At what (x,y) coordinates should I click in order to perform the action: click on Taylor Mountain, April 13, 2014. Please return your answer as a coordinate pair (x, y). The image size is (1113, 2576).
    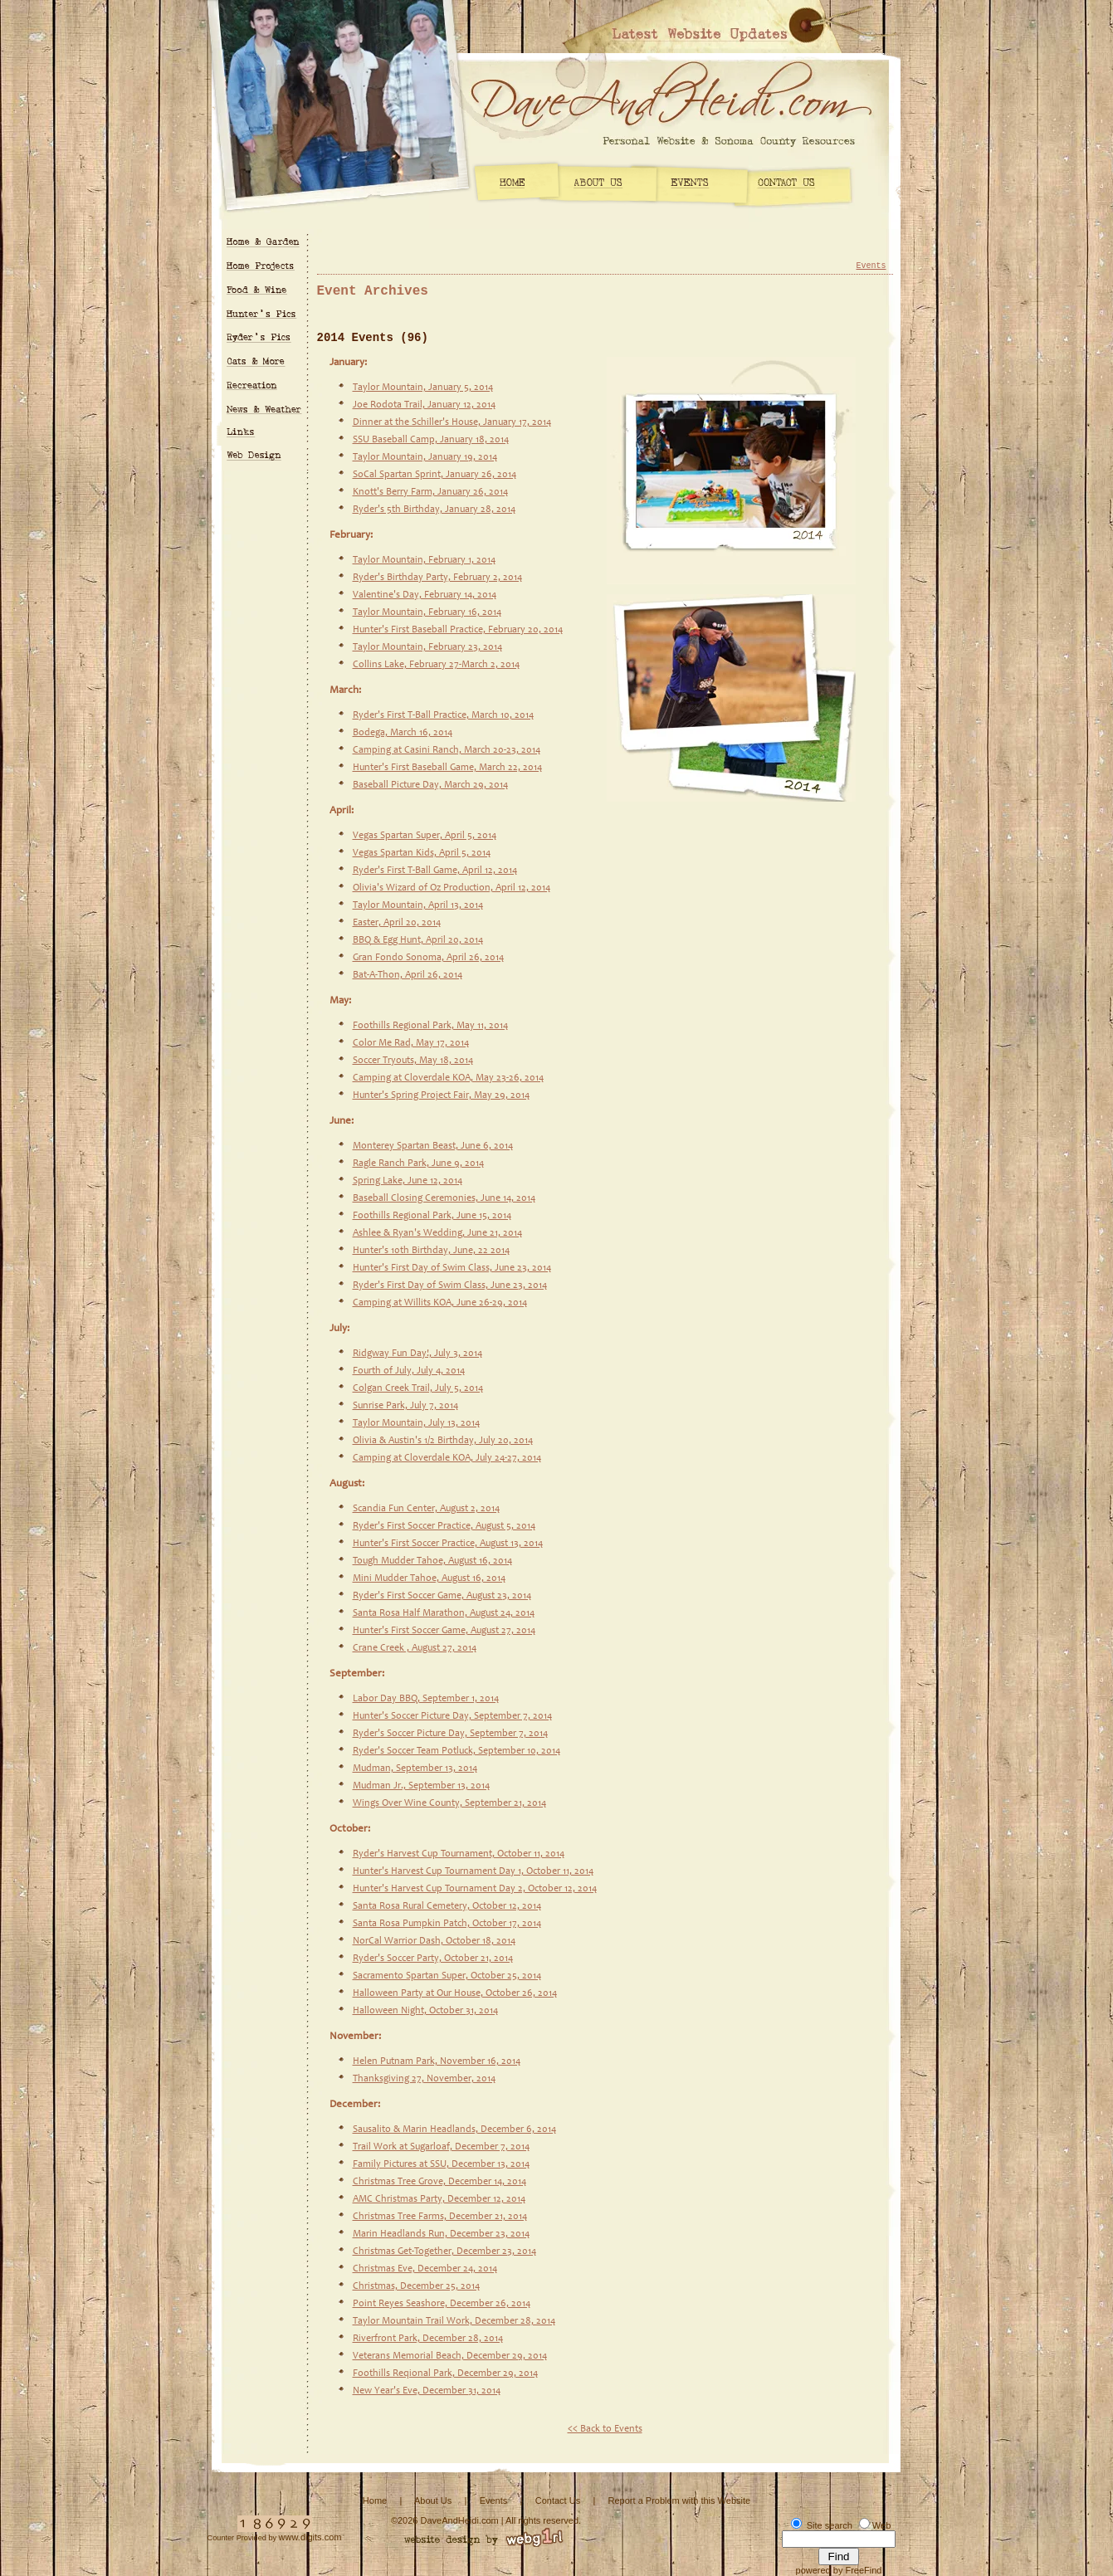
    Looking at the image, I should click on (418, 905).